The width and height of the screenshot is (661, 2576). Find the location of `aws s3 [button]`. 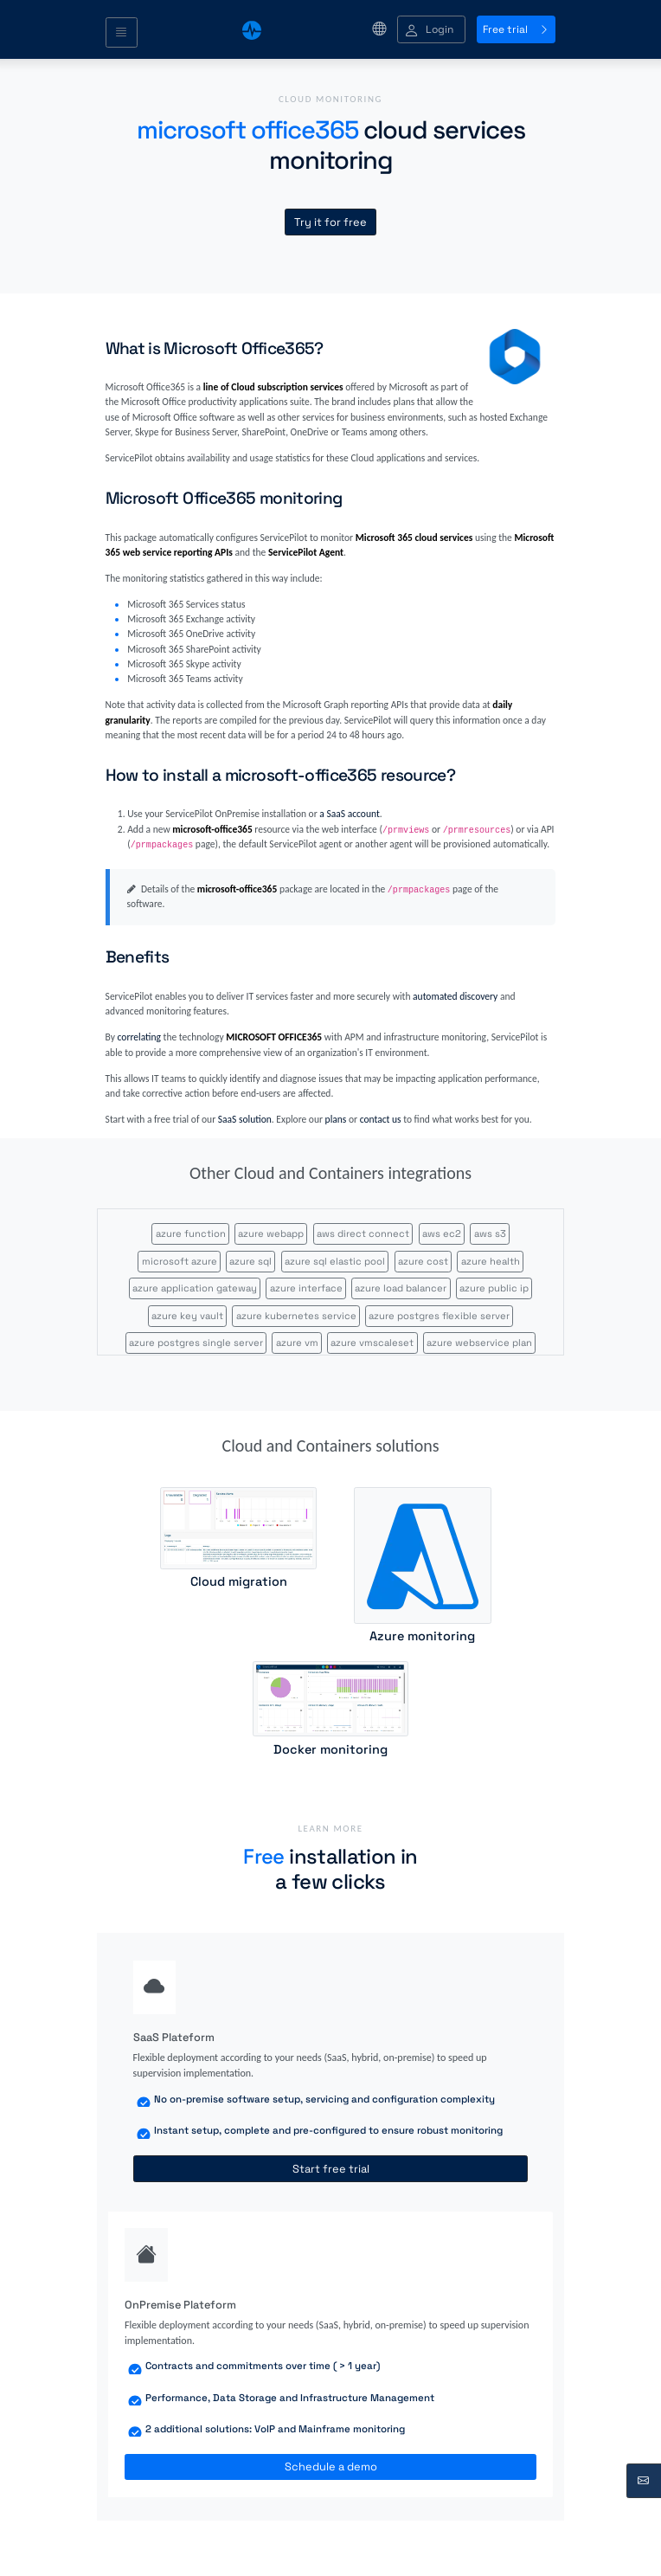

aws s3 [button] is located at coordinates (490, 1233).